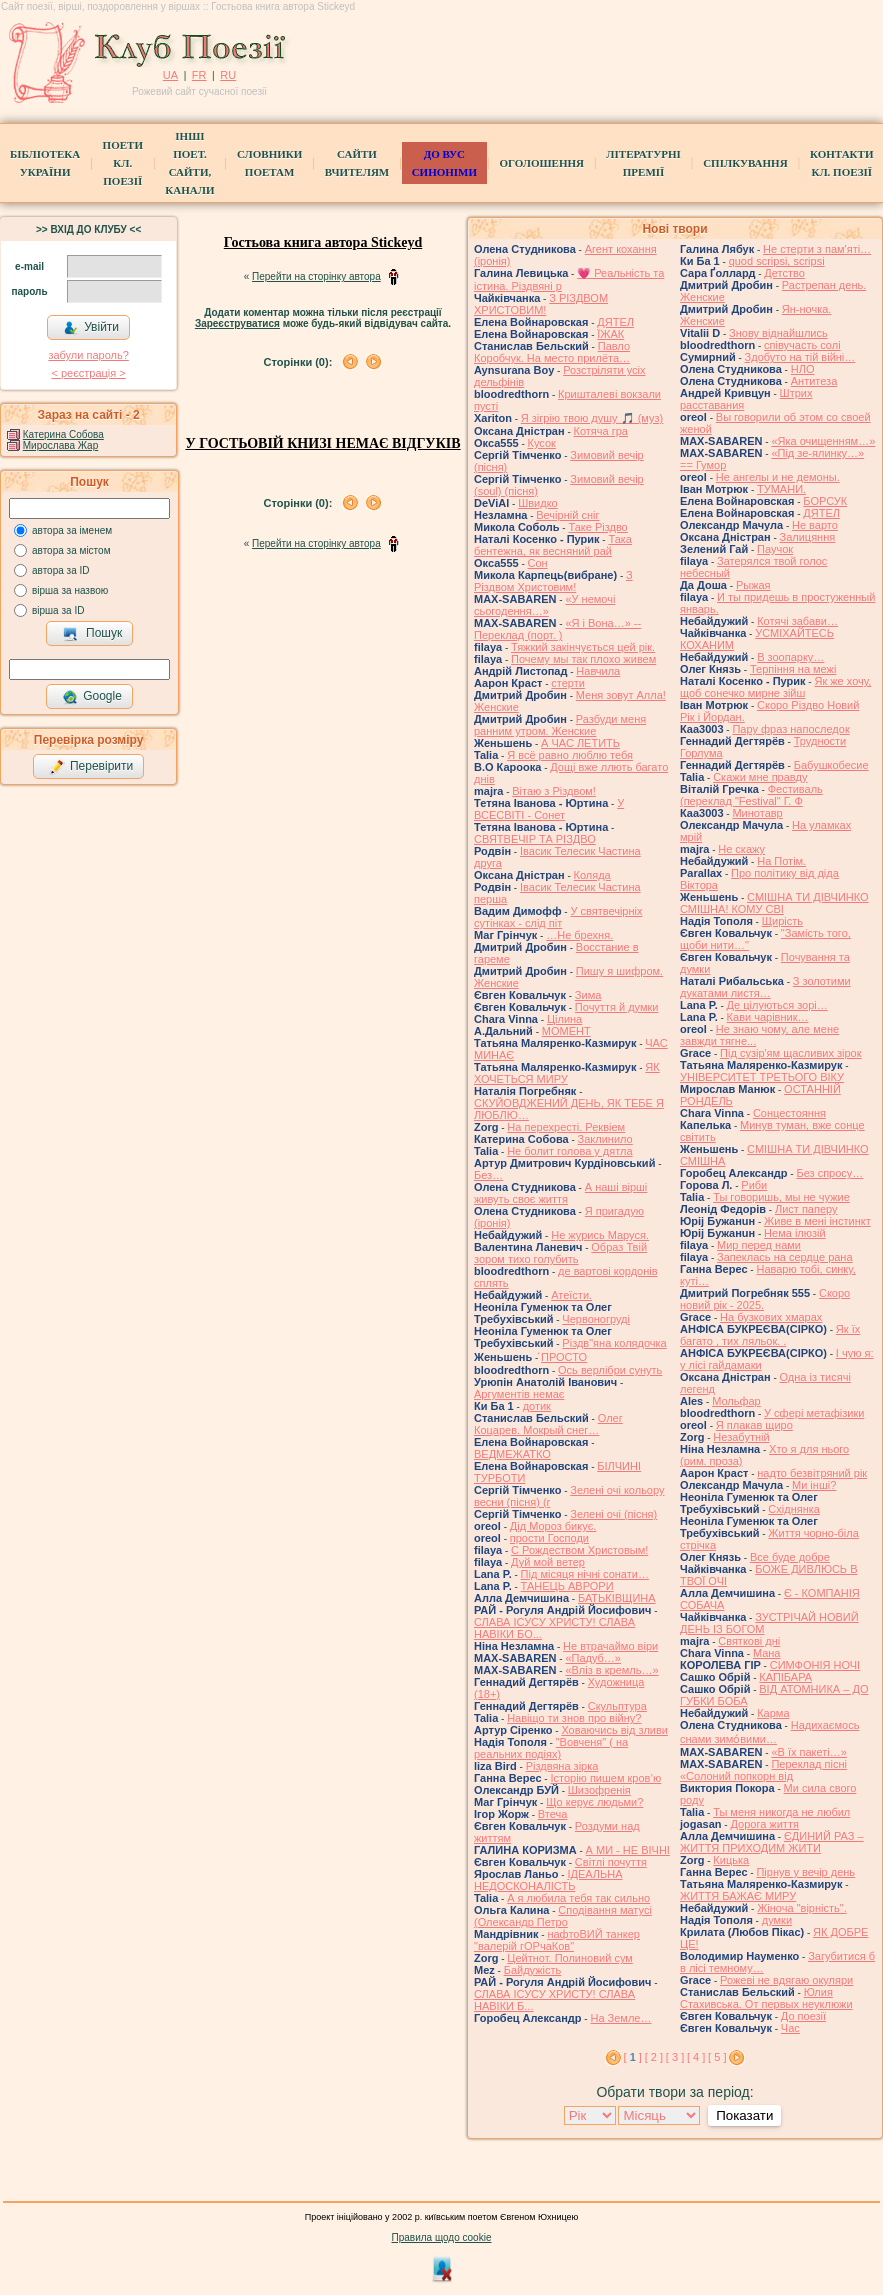 The height and width of the screenshot is (2295, 883). Describe the element at coordinates (765, 987) in the screenshot. I see `З золотими дукатами листя…` at that location.